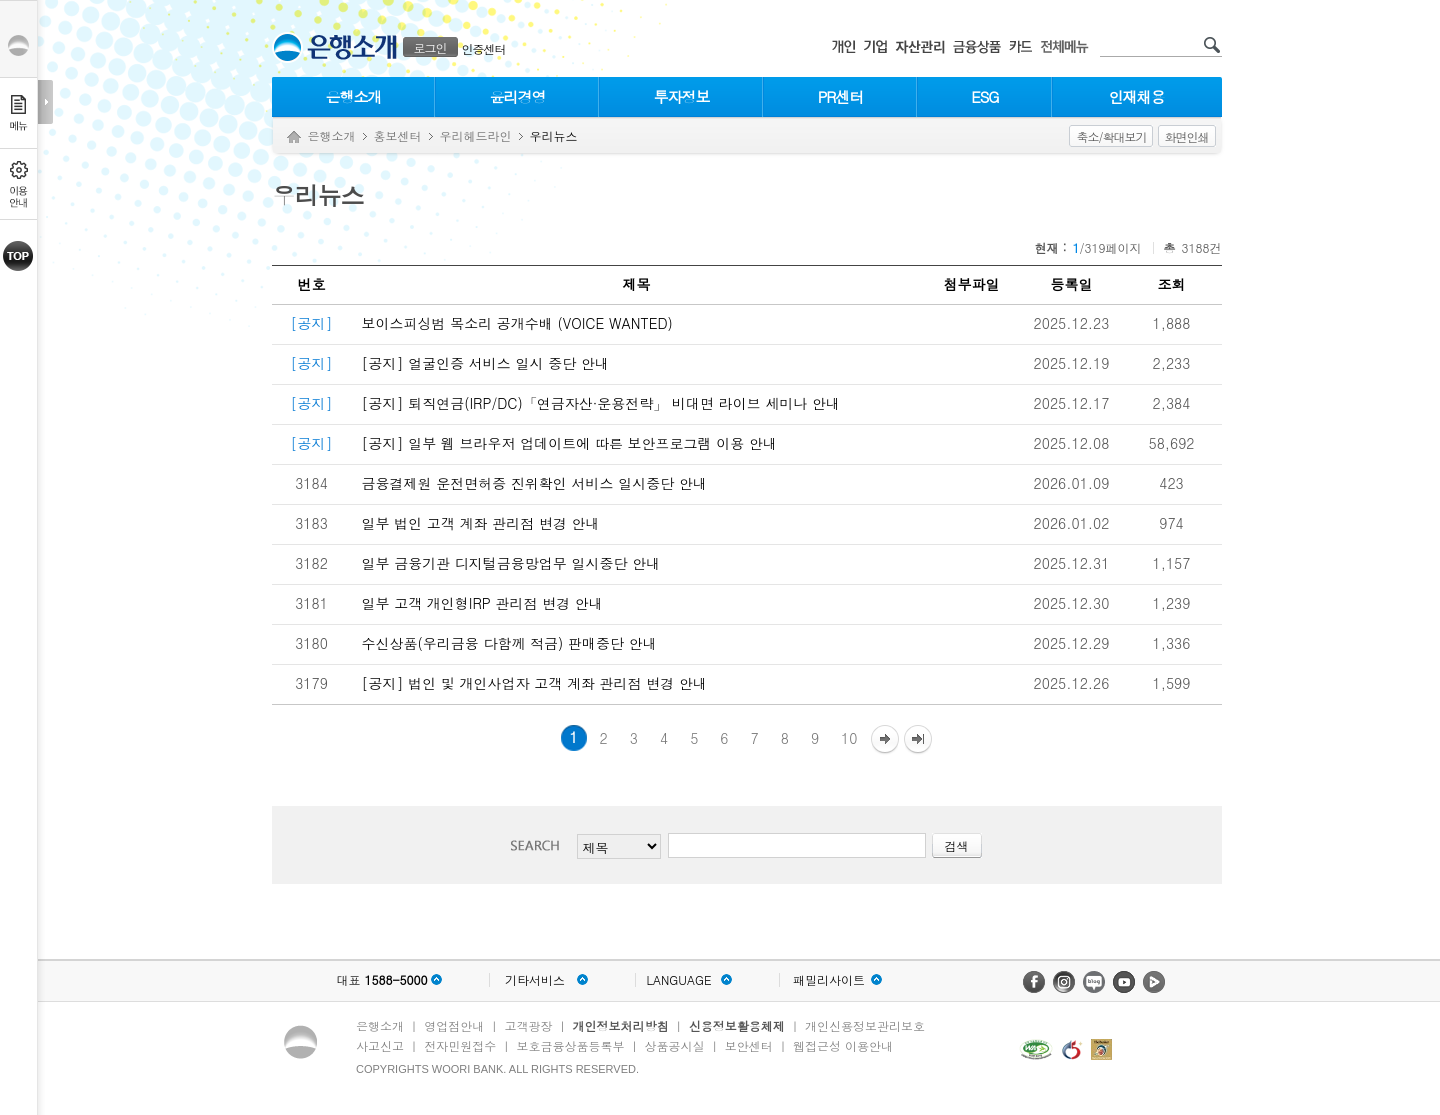 This screenshot has height=1115, width=1440. Describe the element at coordinates (569, 443) in the screenshot. I see `[공지] 일부 웹 브라우저 업데이트에 따른 보안프로그램 이용 안내` at that location.